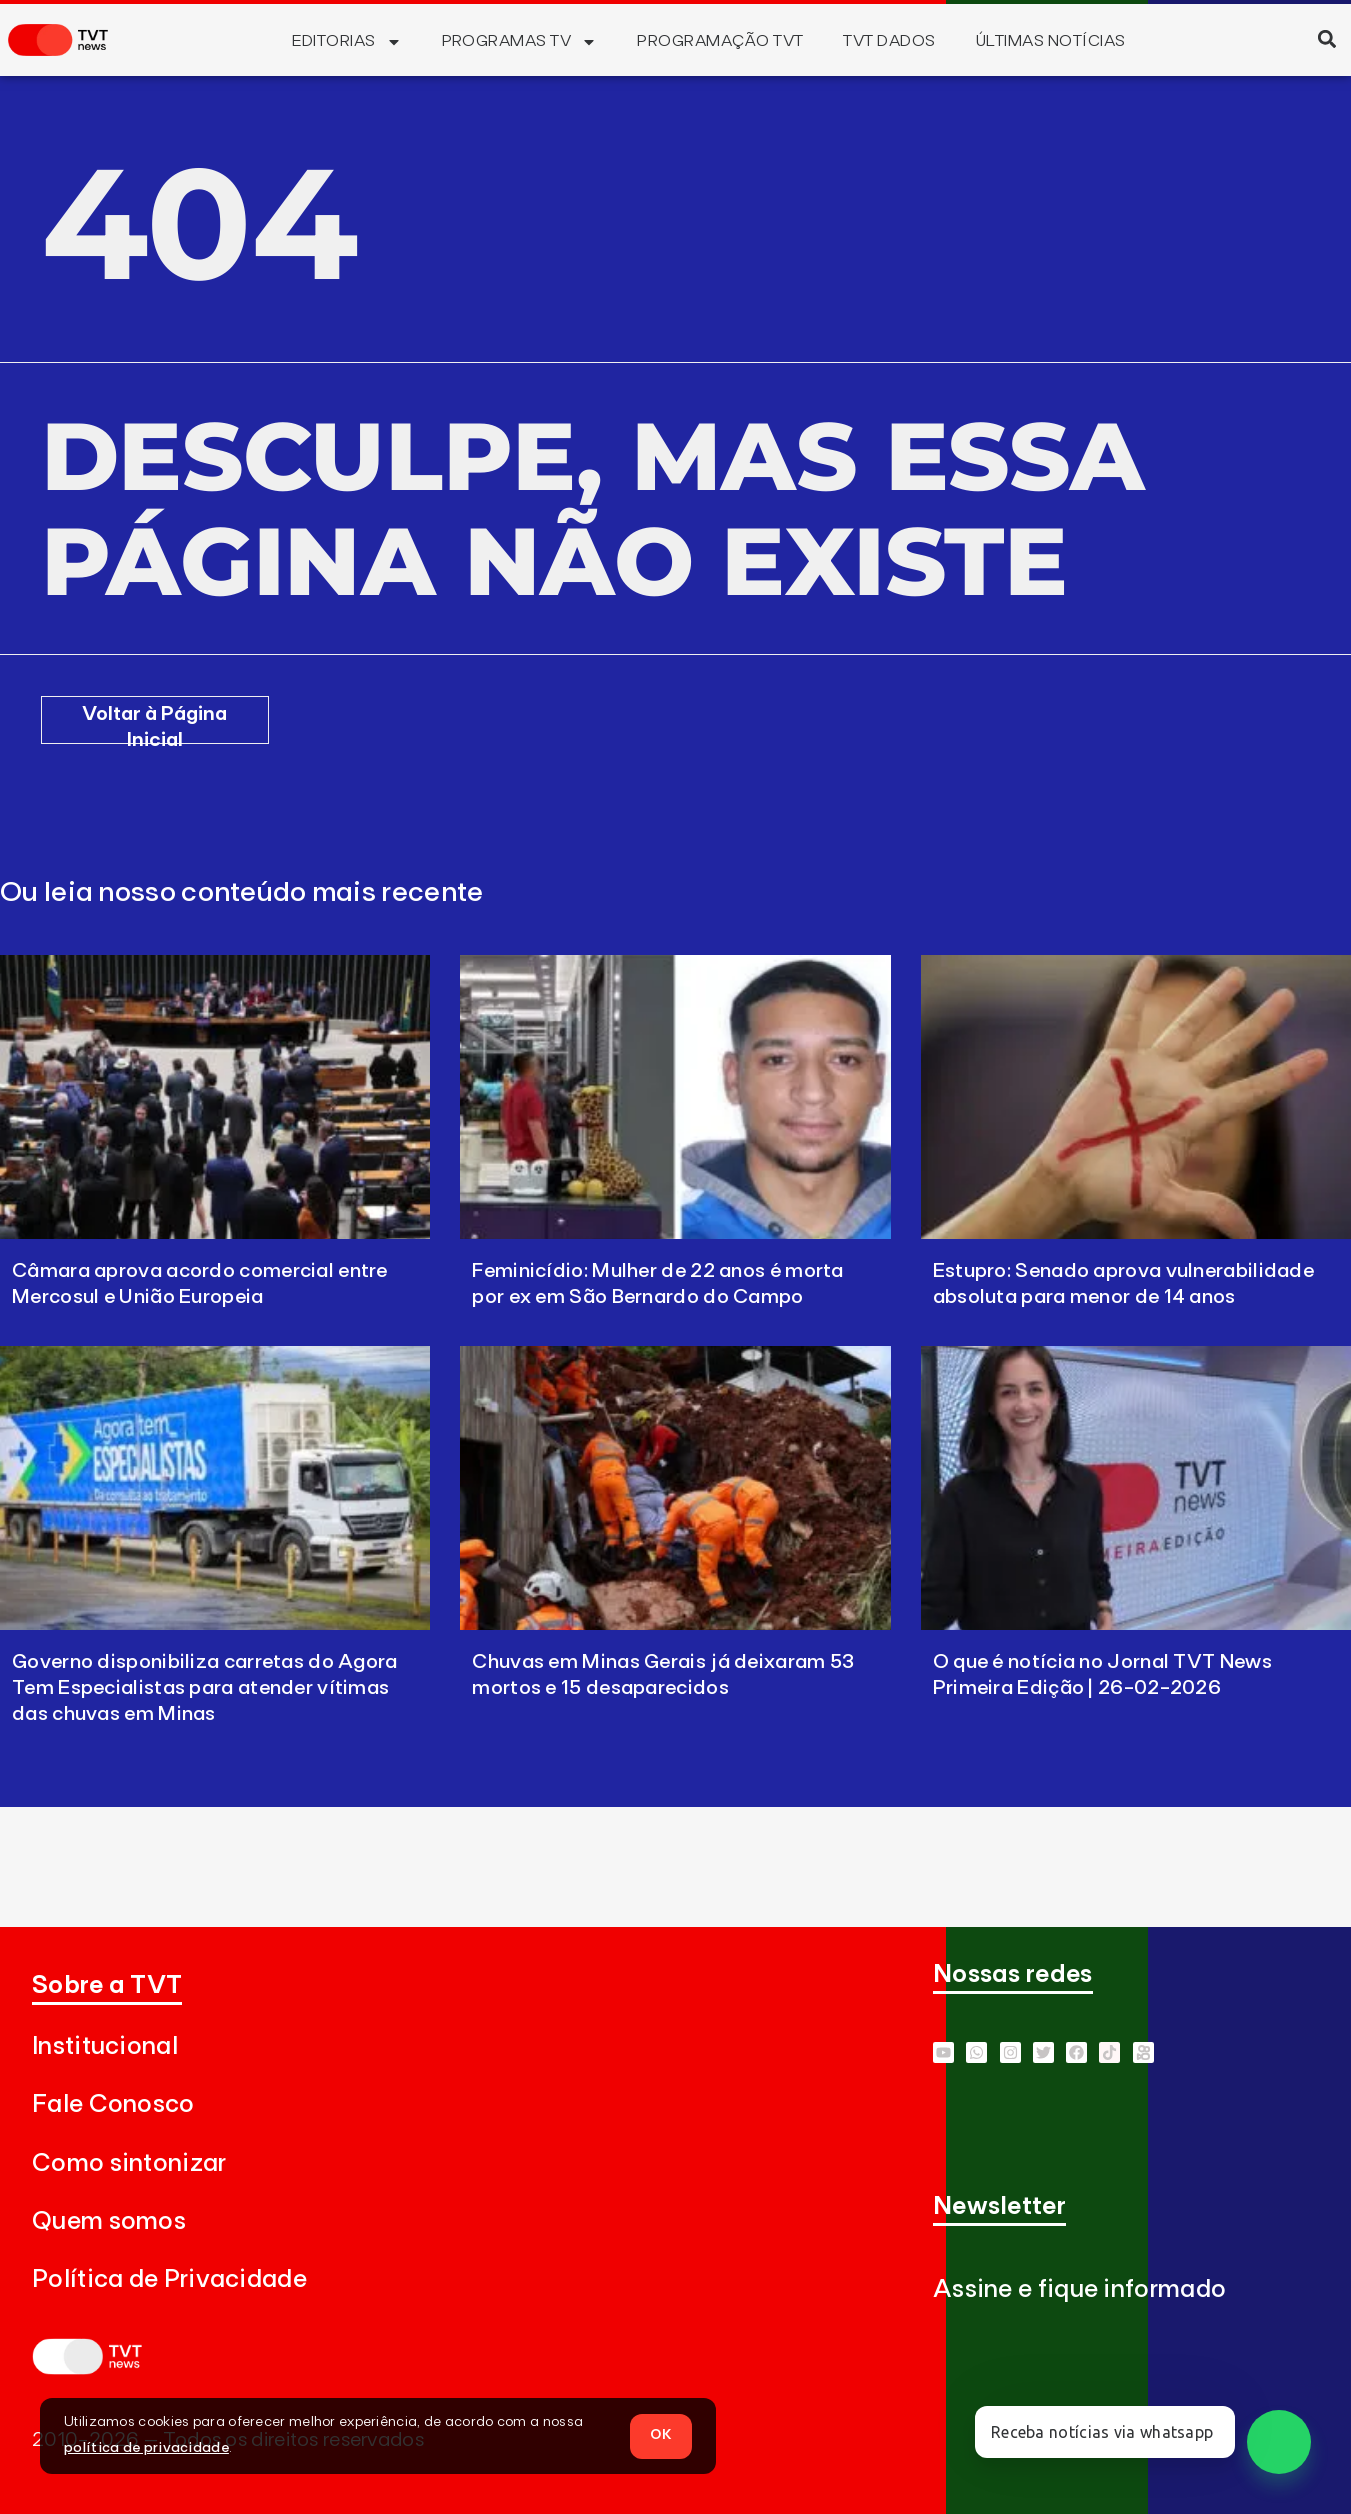 The image size is (1351, 2514). Describe the element at coordinates (105, 2046) in the screenshot. I see `Institucional` at that location.